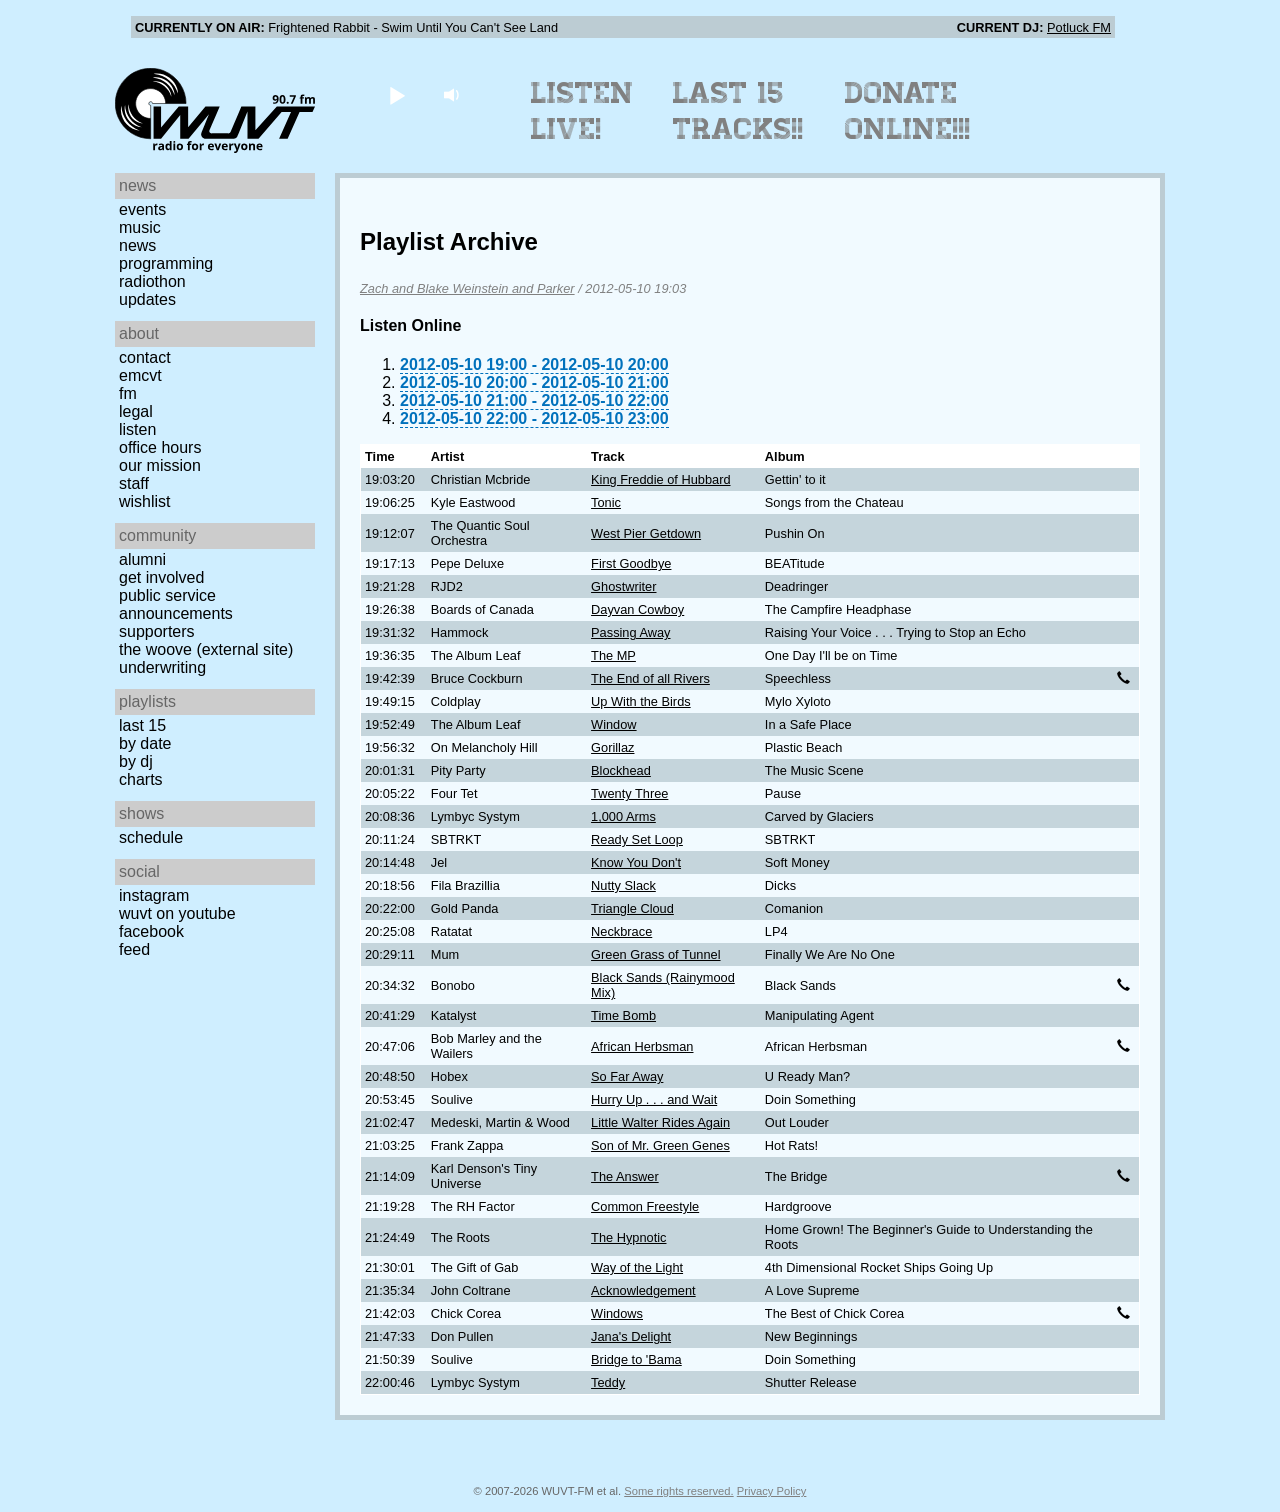 The image size is (1280, 1512). Describe the element at coordinates (612, 747) in the screenshot. I see `Gorillaz` at that location.